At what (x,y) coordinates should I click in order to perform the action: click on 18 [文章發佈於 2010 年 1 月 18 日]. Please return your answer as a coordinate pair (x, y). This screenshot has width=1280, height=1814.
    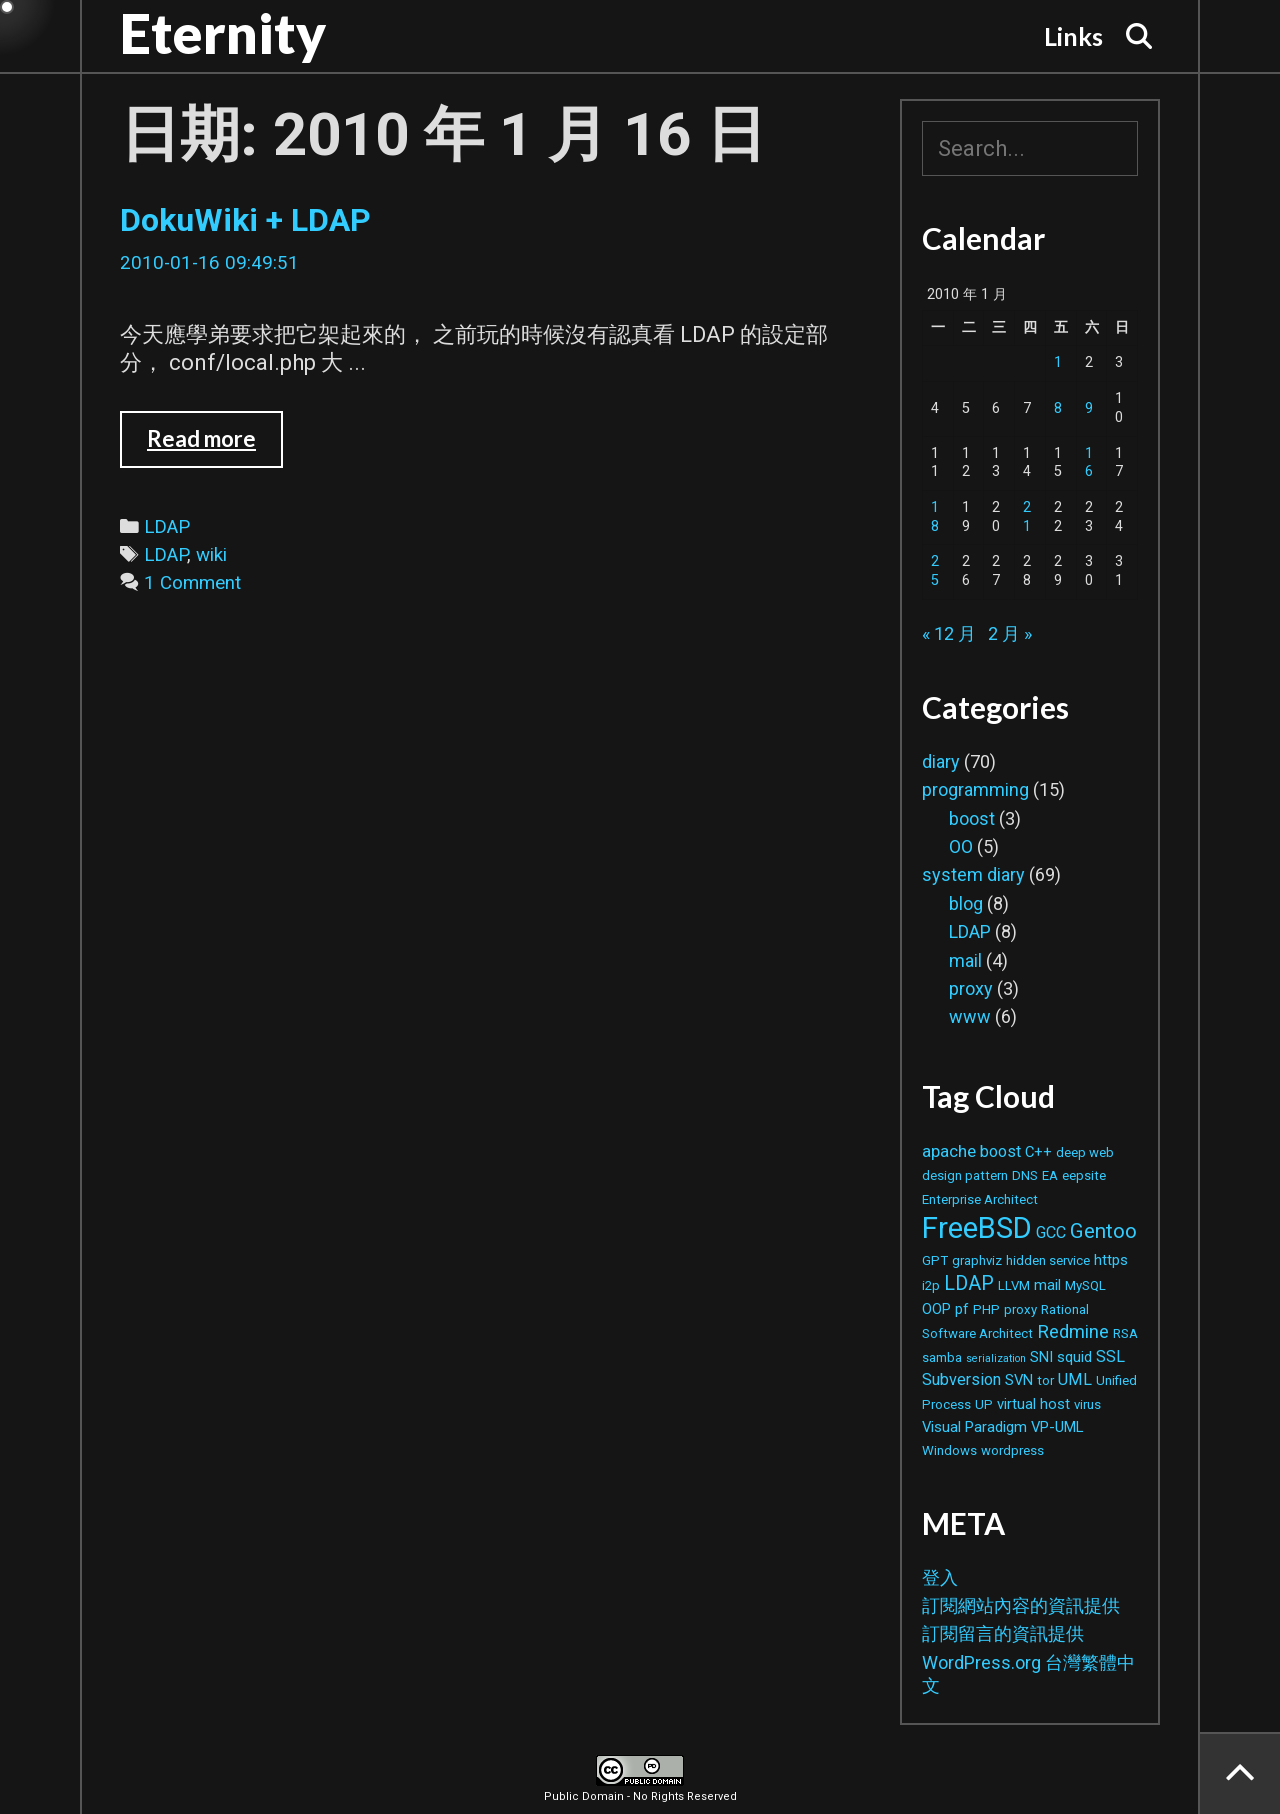
    Looking at the image, I should click on (935, 517).